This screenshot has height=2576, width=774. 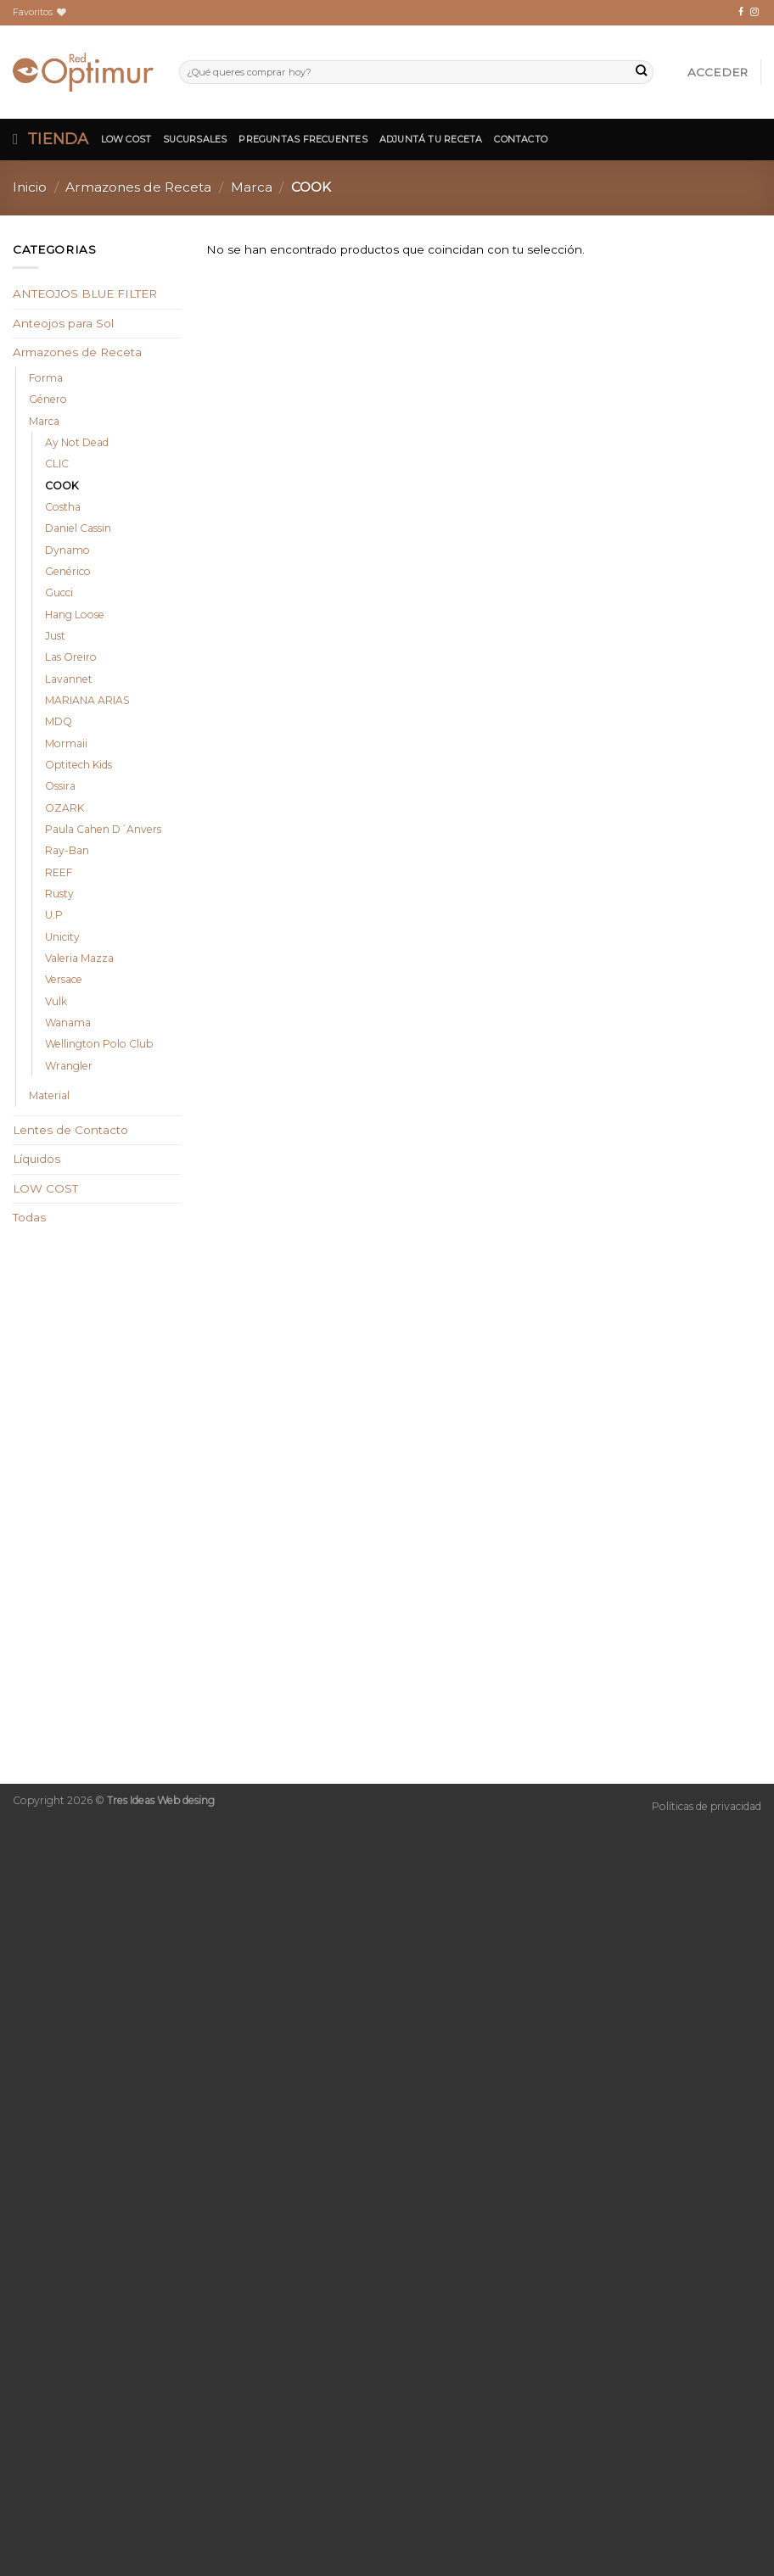 What do you see at coordinates (59, 893) in the screenshot?
I see `Rusty` at bounding box center [59, 893].